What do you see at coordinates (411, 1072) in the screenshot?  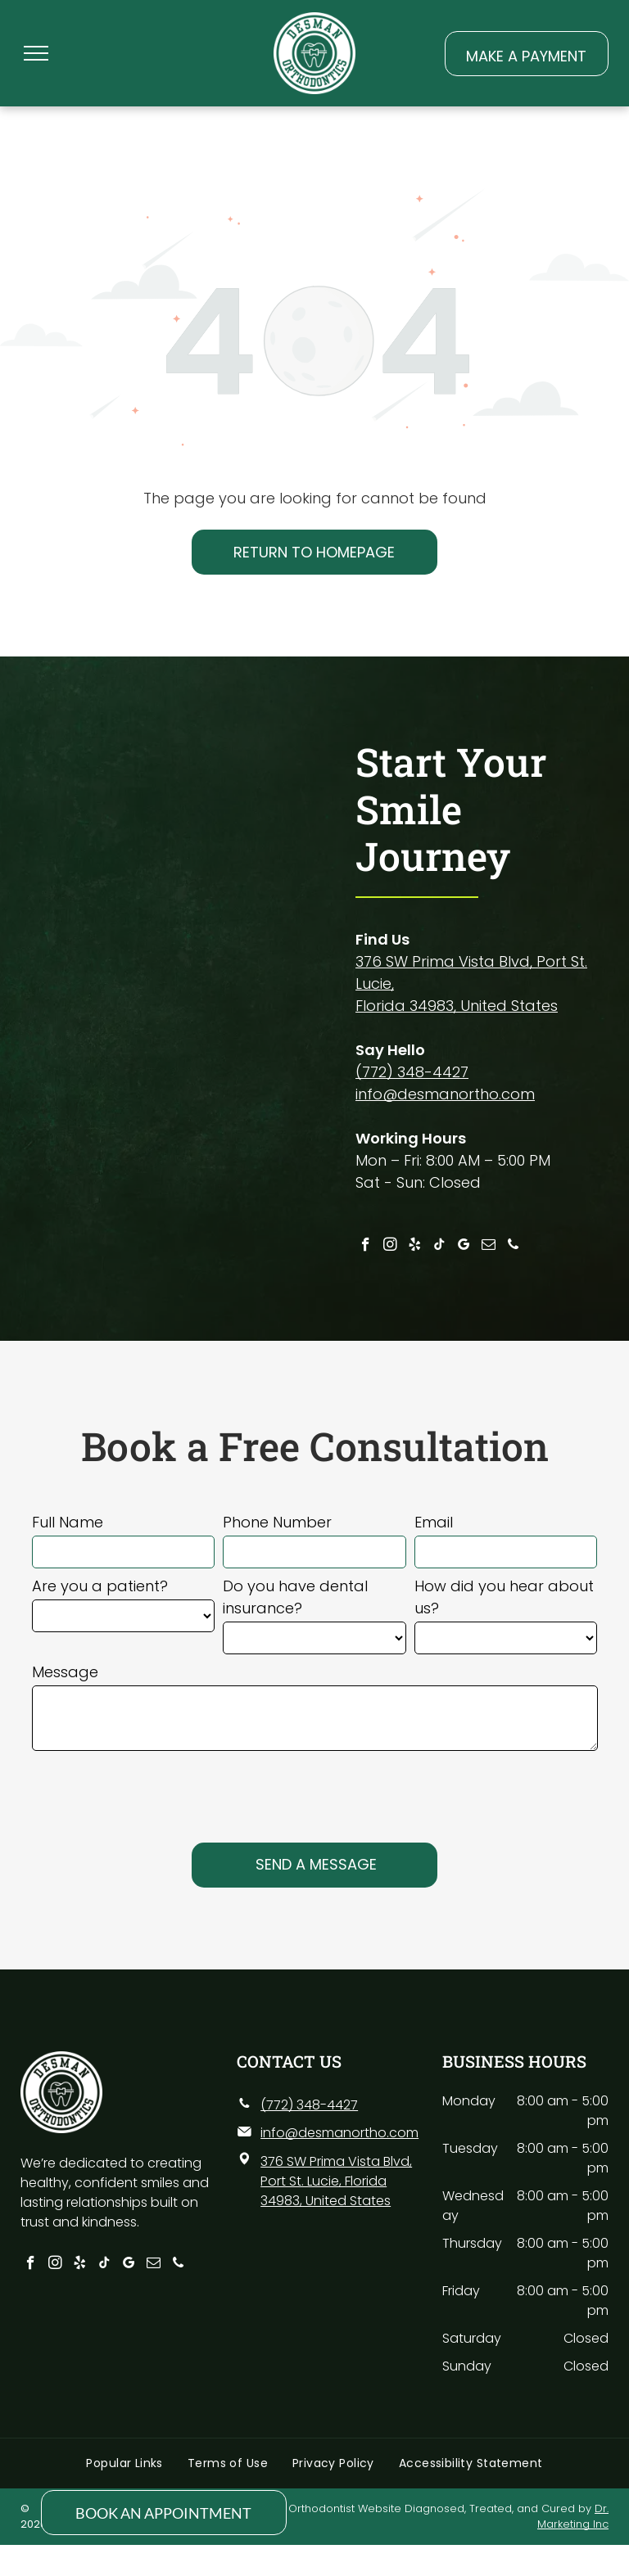 I see `(772) 348-4427` at bounding box center [411, 1072].